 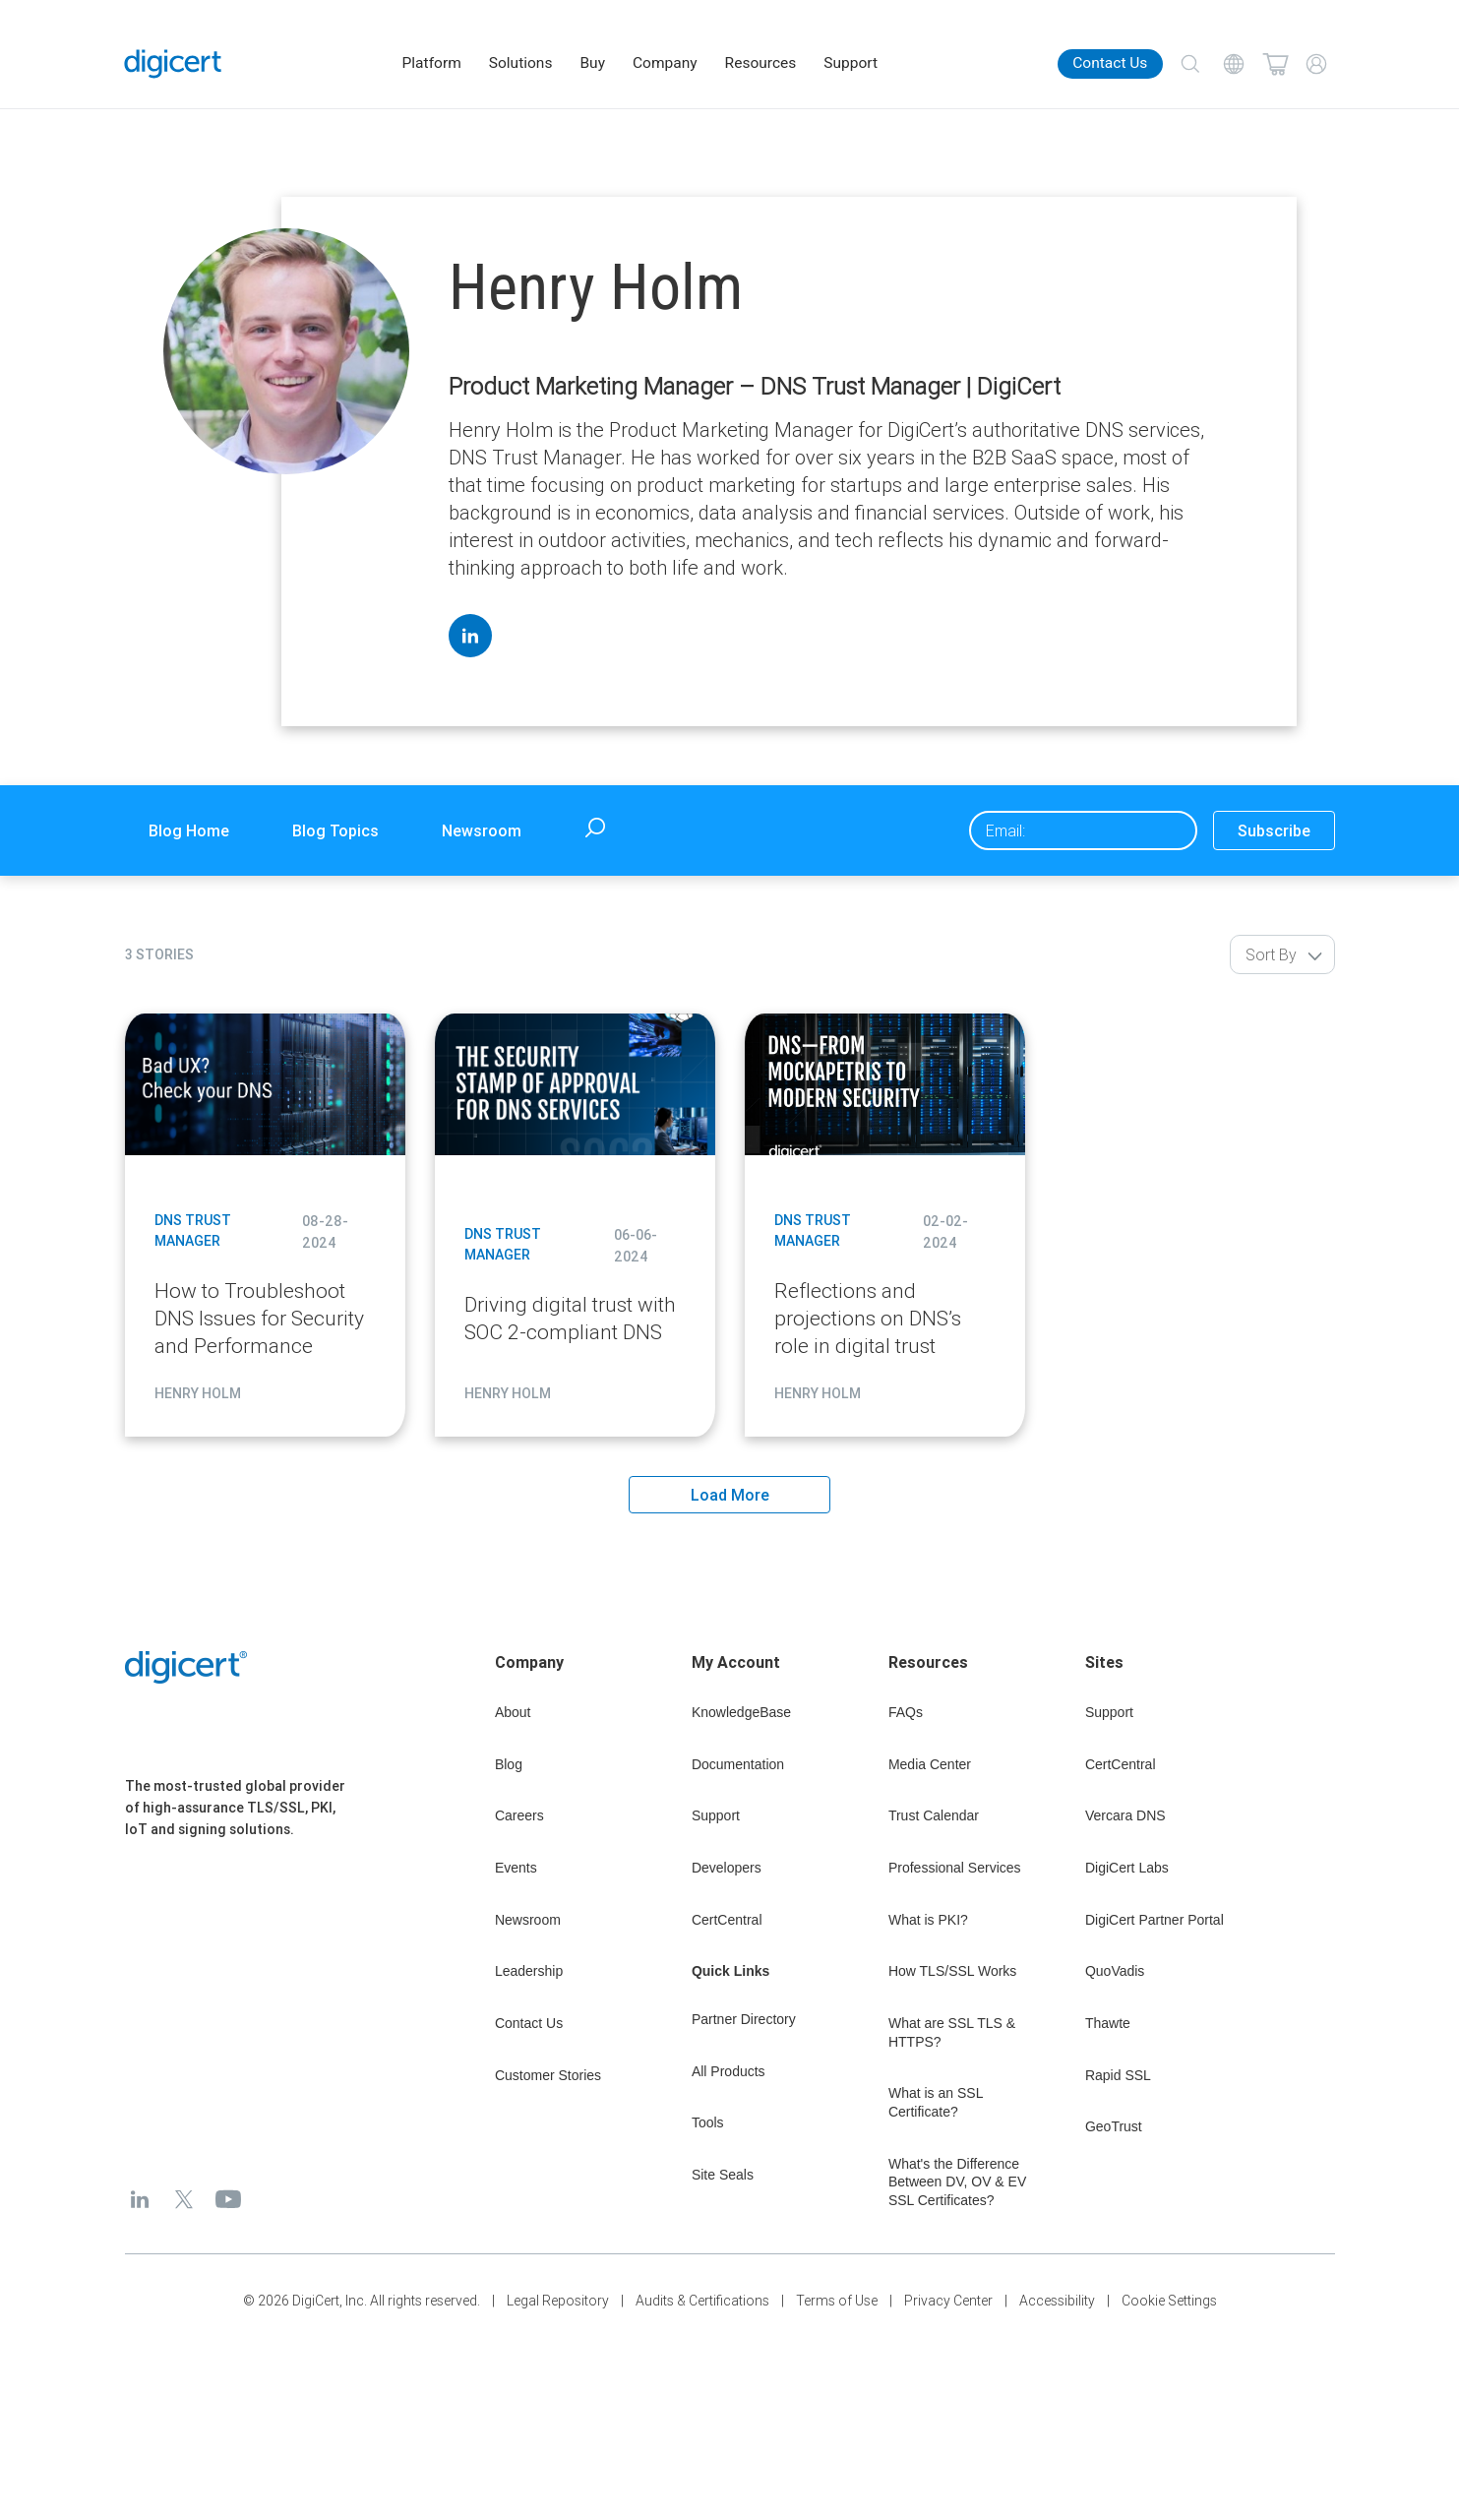 I want to click on Audits & Certifications, so click(x=702, y=2300).